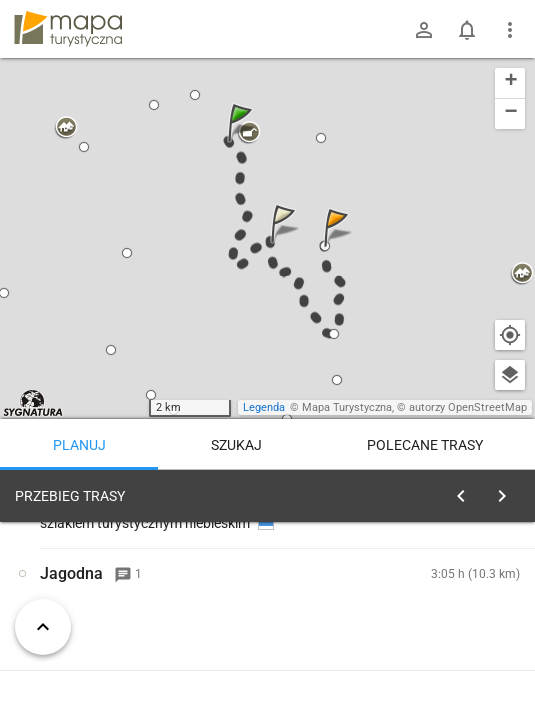 This screenshot has height=720, width=535. What do you see at coordinates (68, 29) in the screenshot?
I see `mapa-turystyczna.pl` at bounding box center [68, 29].